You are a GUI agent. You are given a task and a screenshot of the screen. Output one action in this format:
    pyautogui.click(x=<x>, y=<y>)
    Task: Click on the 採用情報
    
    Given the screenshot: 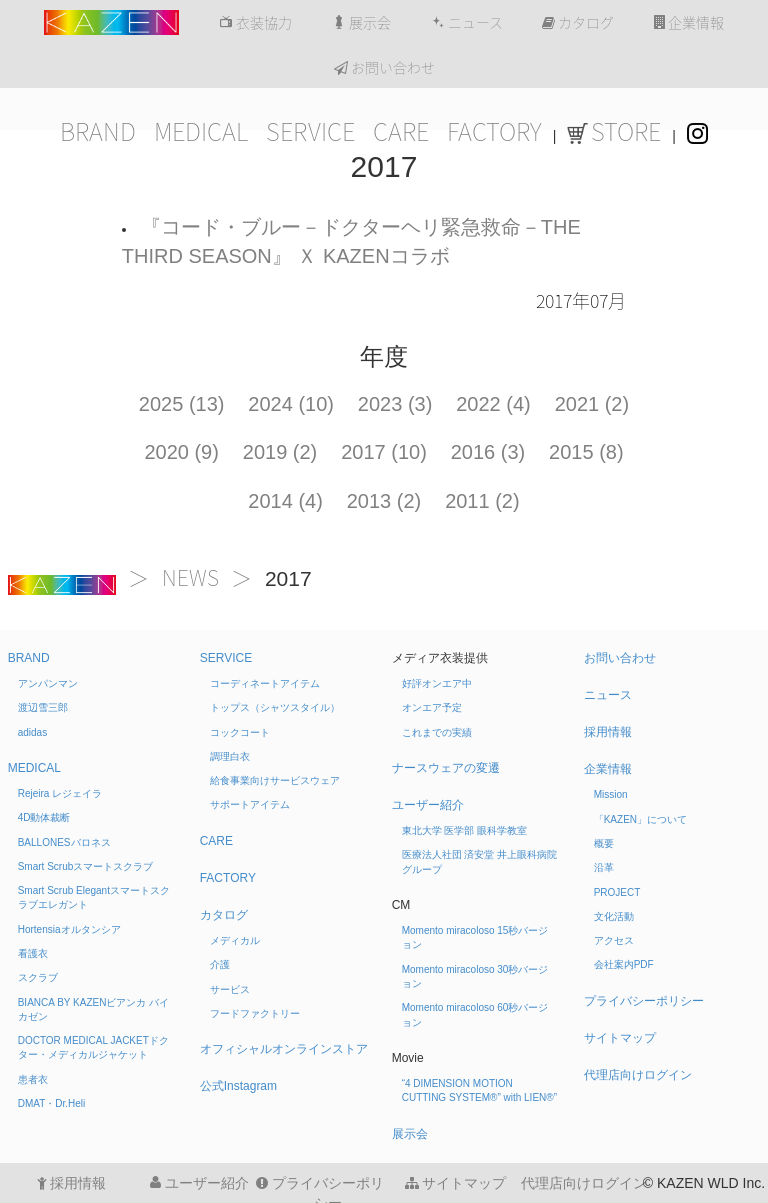 What is the action you would take?
    pyautogui.click(x=608, y=732)
    